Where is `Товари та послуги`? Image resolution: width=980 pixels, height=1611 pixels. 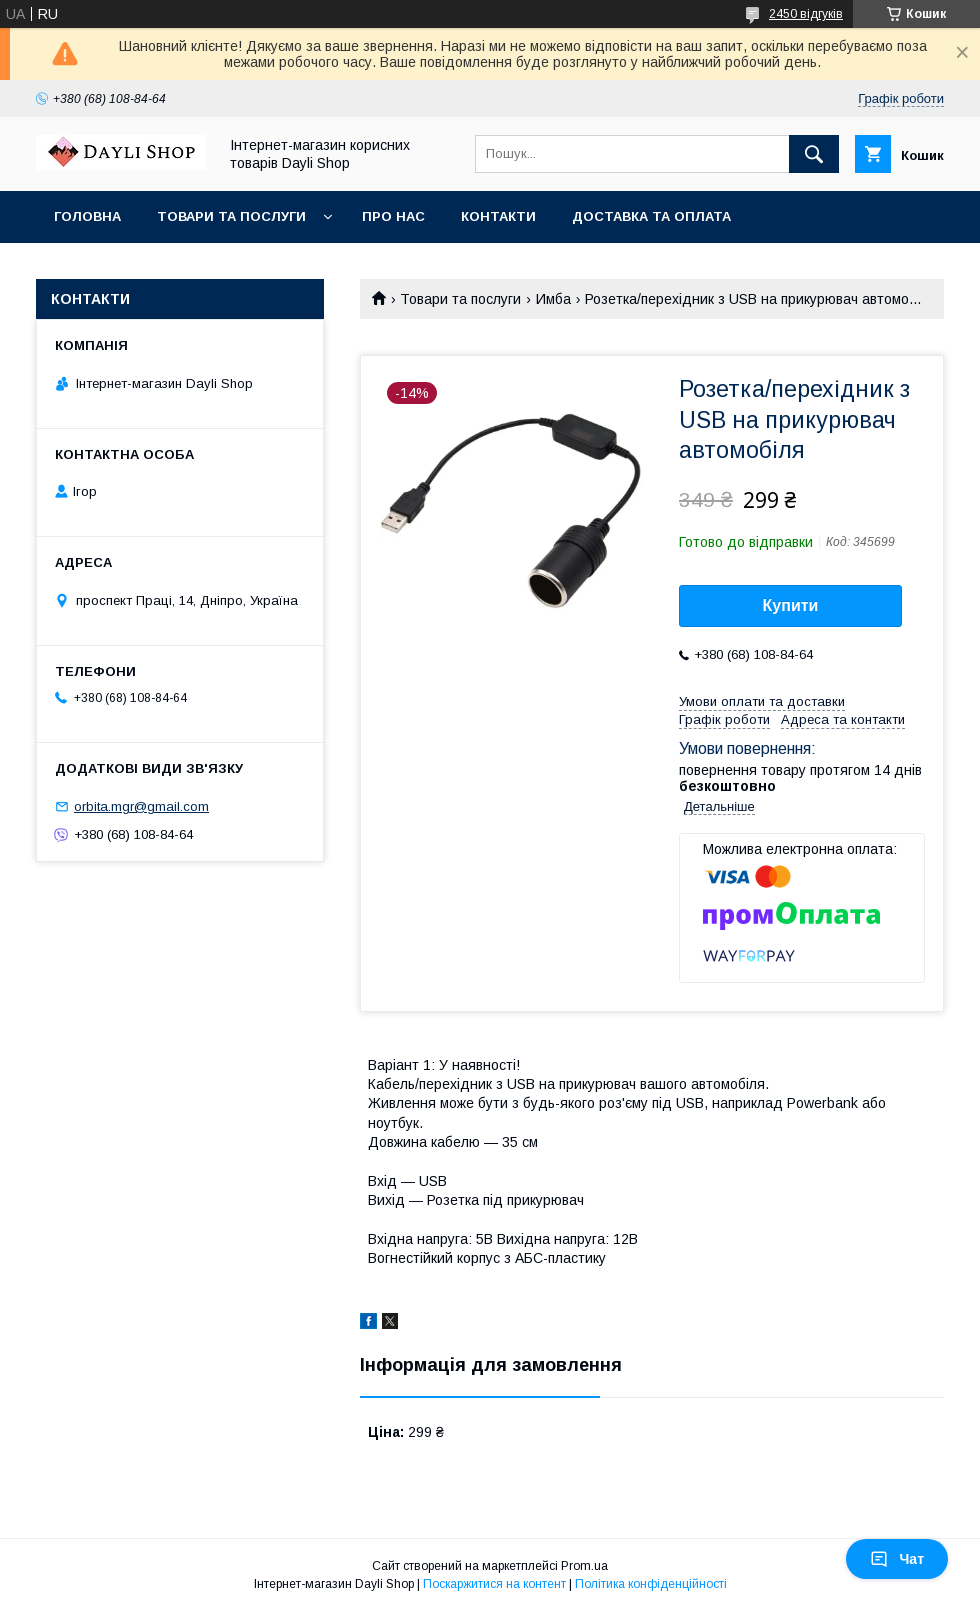 Товари та послуги is located at coordinates (231, 216).